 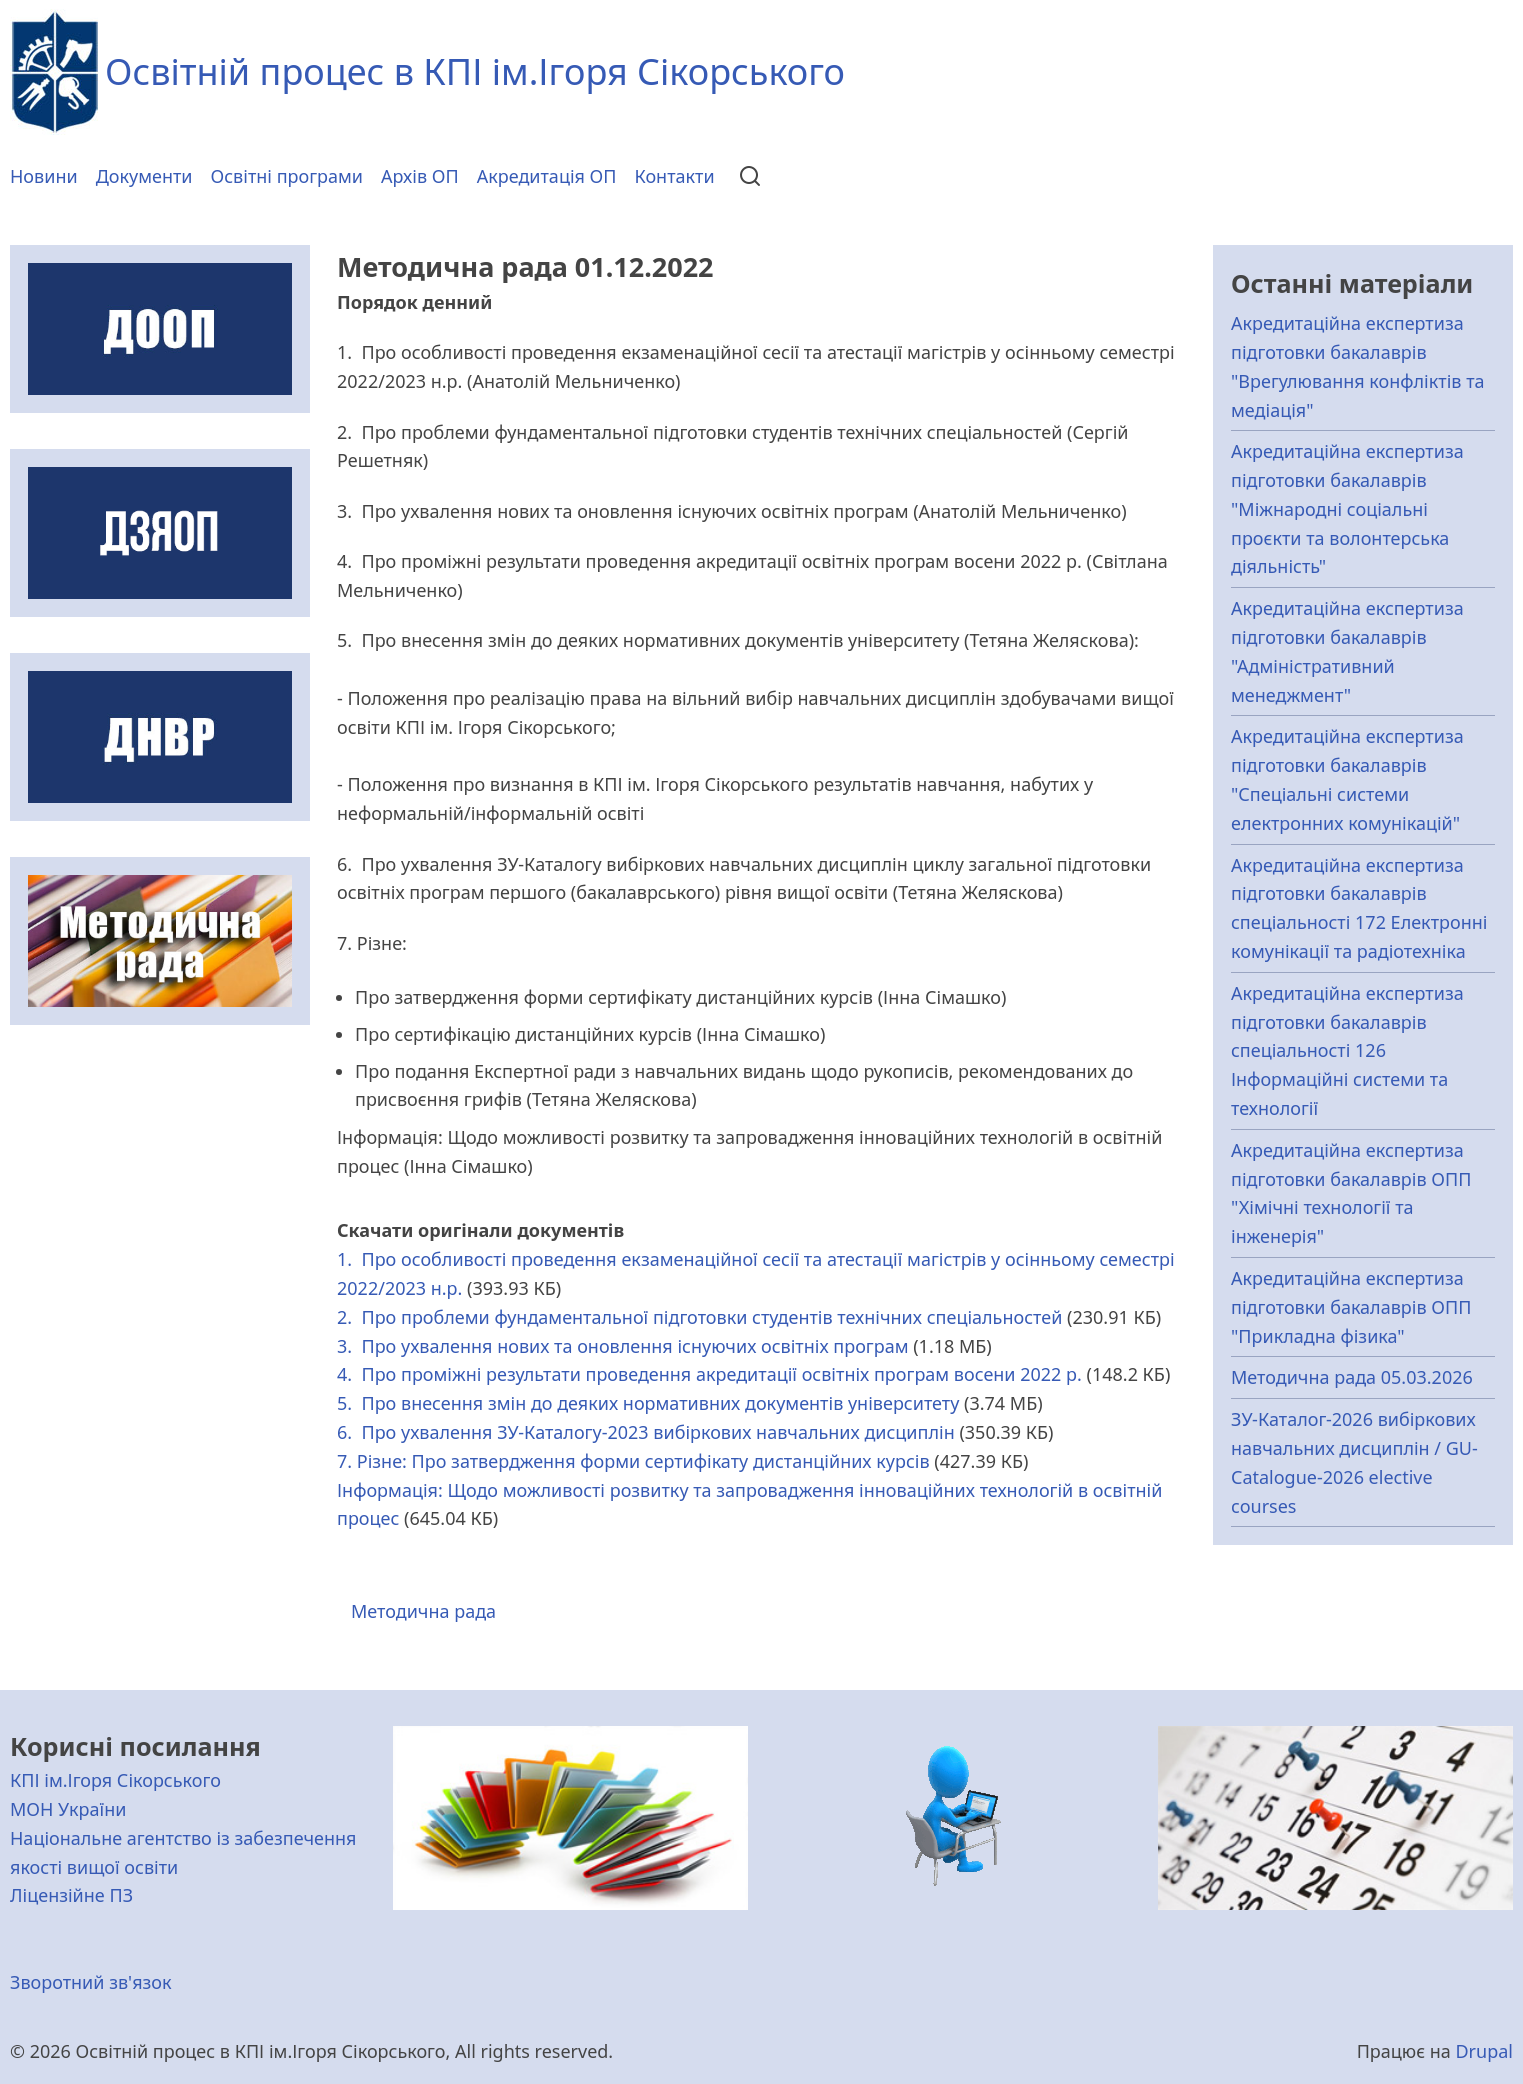 I want to click on Зворотний зв'язок, so click(x=91, y=1982).